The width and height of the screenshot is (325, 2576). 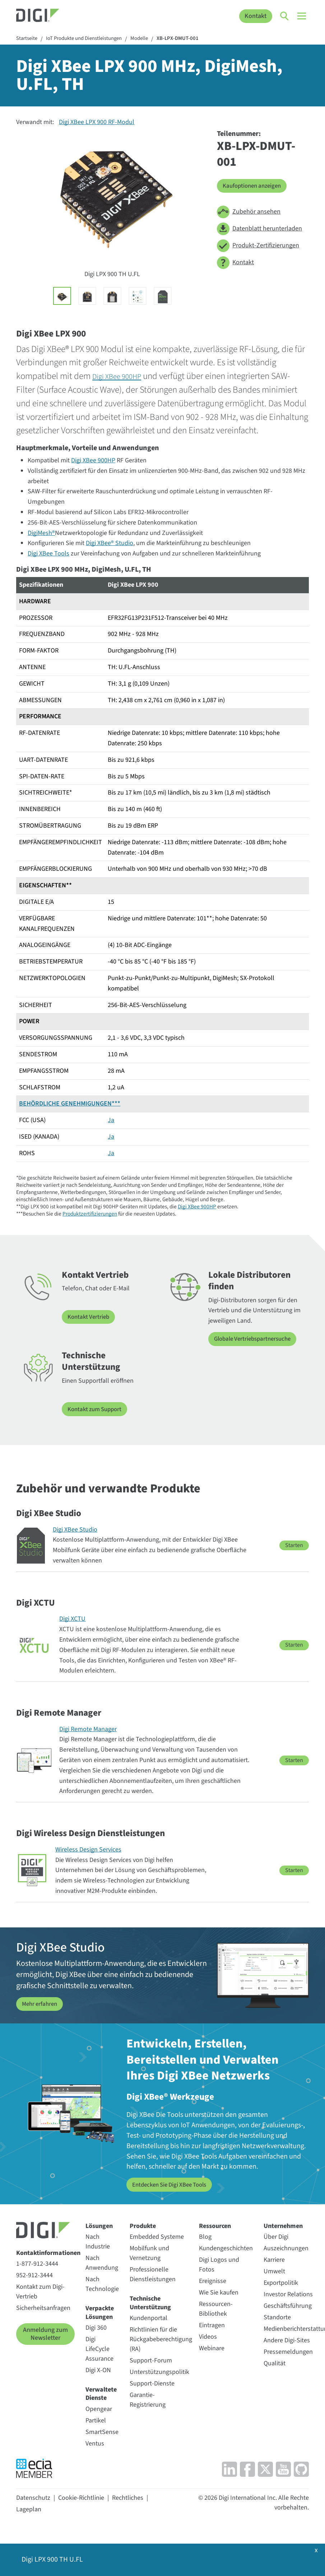 What do you see at coordinates (148, 2317) in the screenshot?
I see `Kundenportal` at bounding box center [148, 2317].